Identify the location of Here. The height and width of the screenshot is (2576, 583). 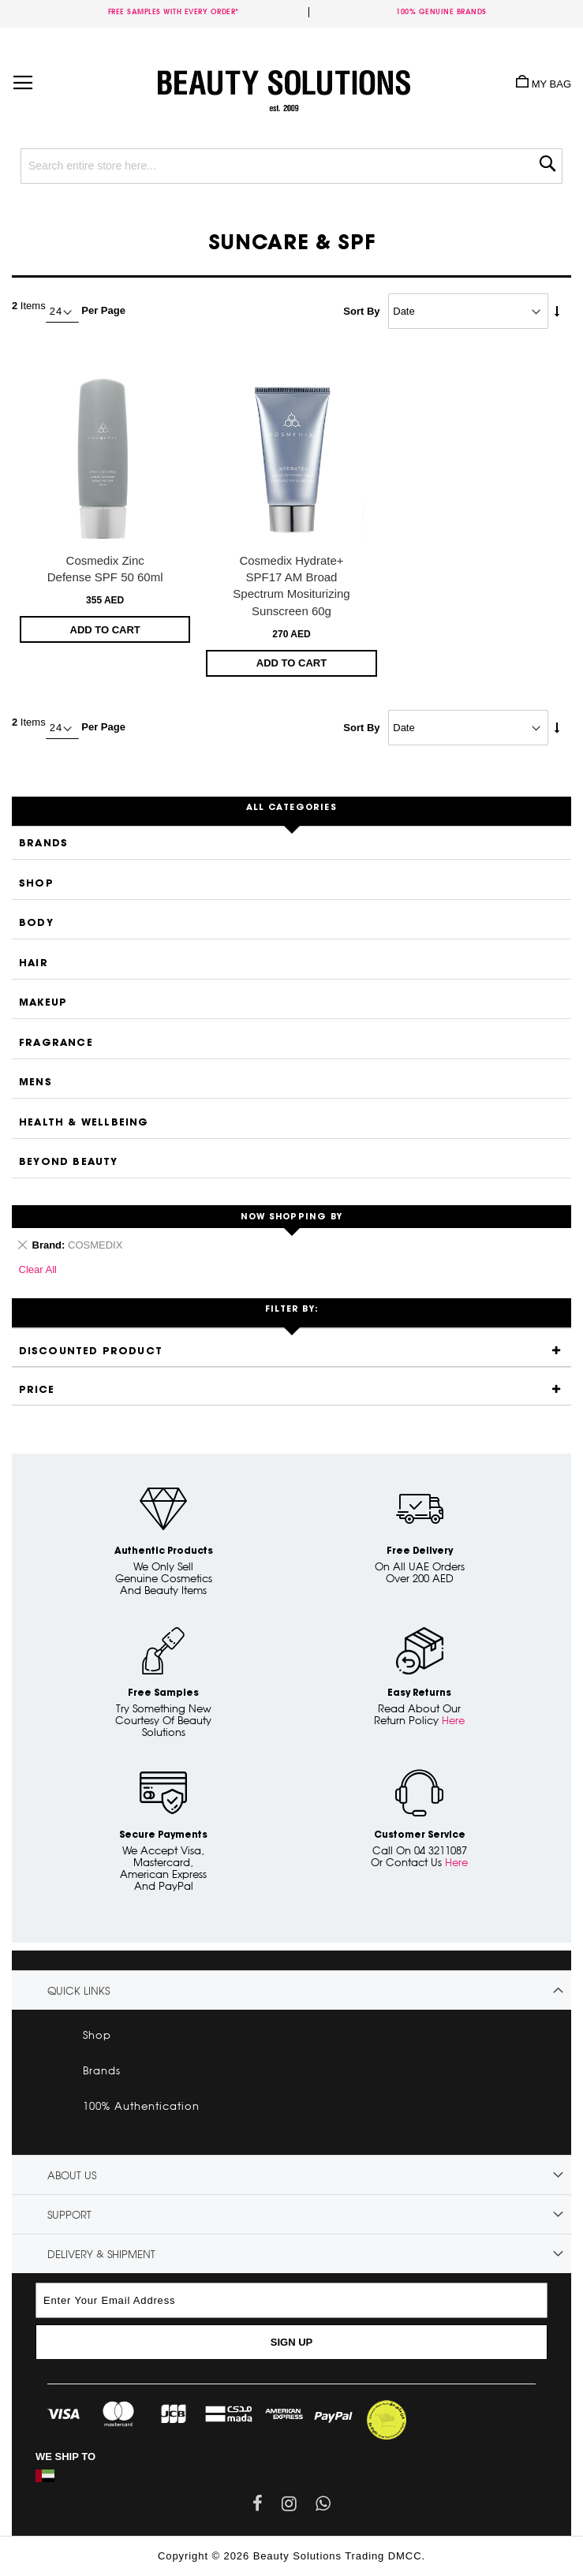
(453, 1720).